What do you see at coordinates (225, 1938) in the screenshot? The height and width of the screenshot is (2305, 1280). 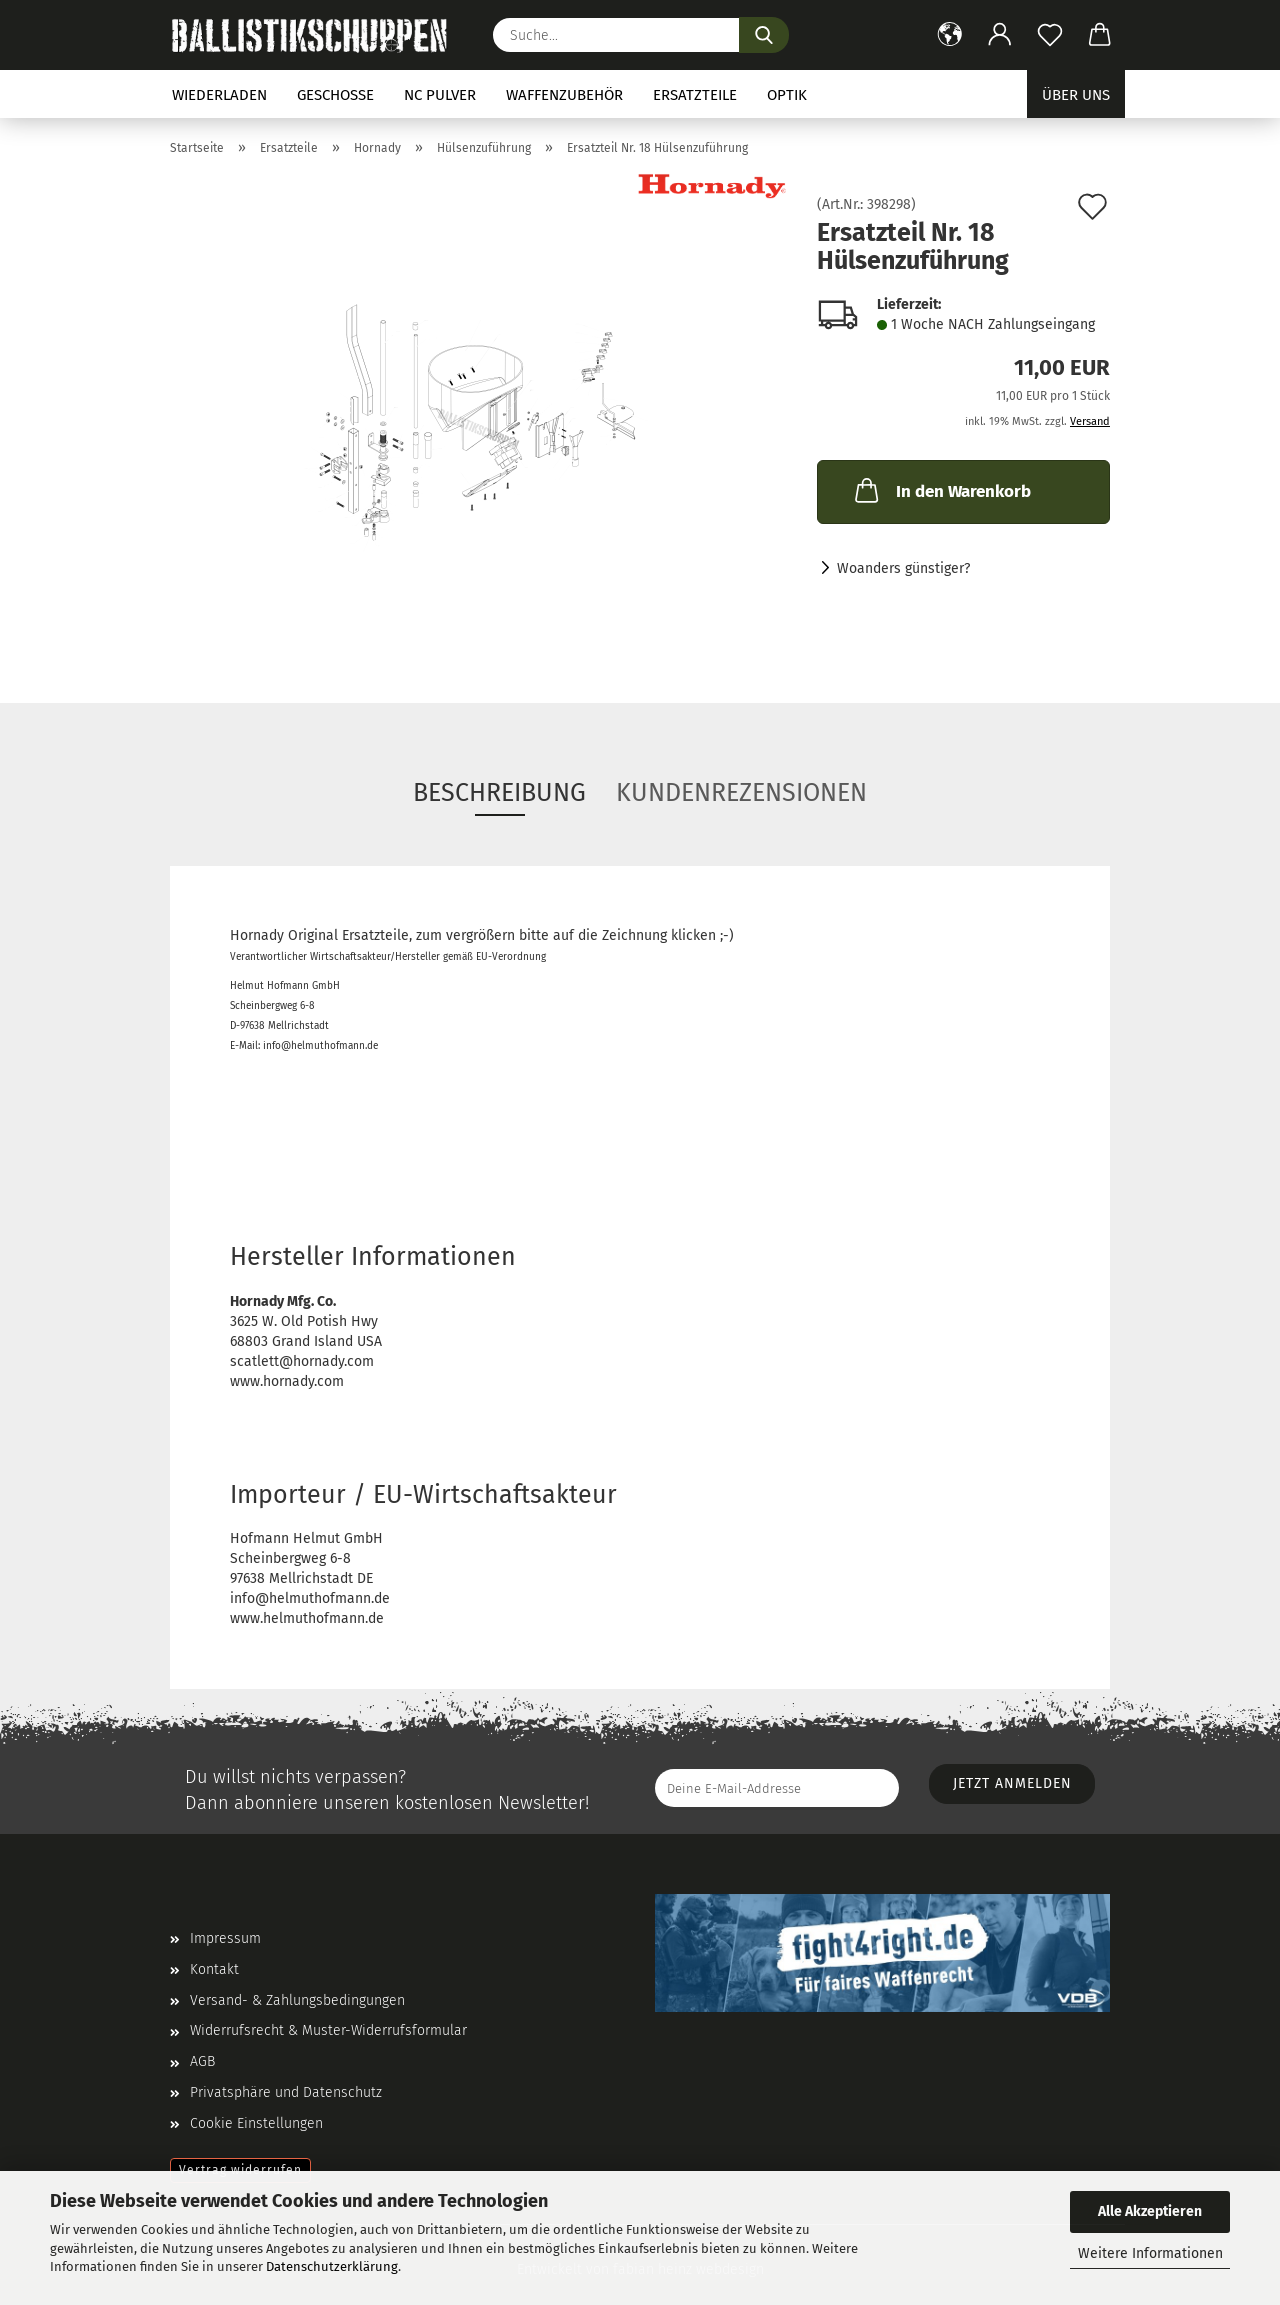 I see `Impressum` at bounding box center [225, 1938].